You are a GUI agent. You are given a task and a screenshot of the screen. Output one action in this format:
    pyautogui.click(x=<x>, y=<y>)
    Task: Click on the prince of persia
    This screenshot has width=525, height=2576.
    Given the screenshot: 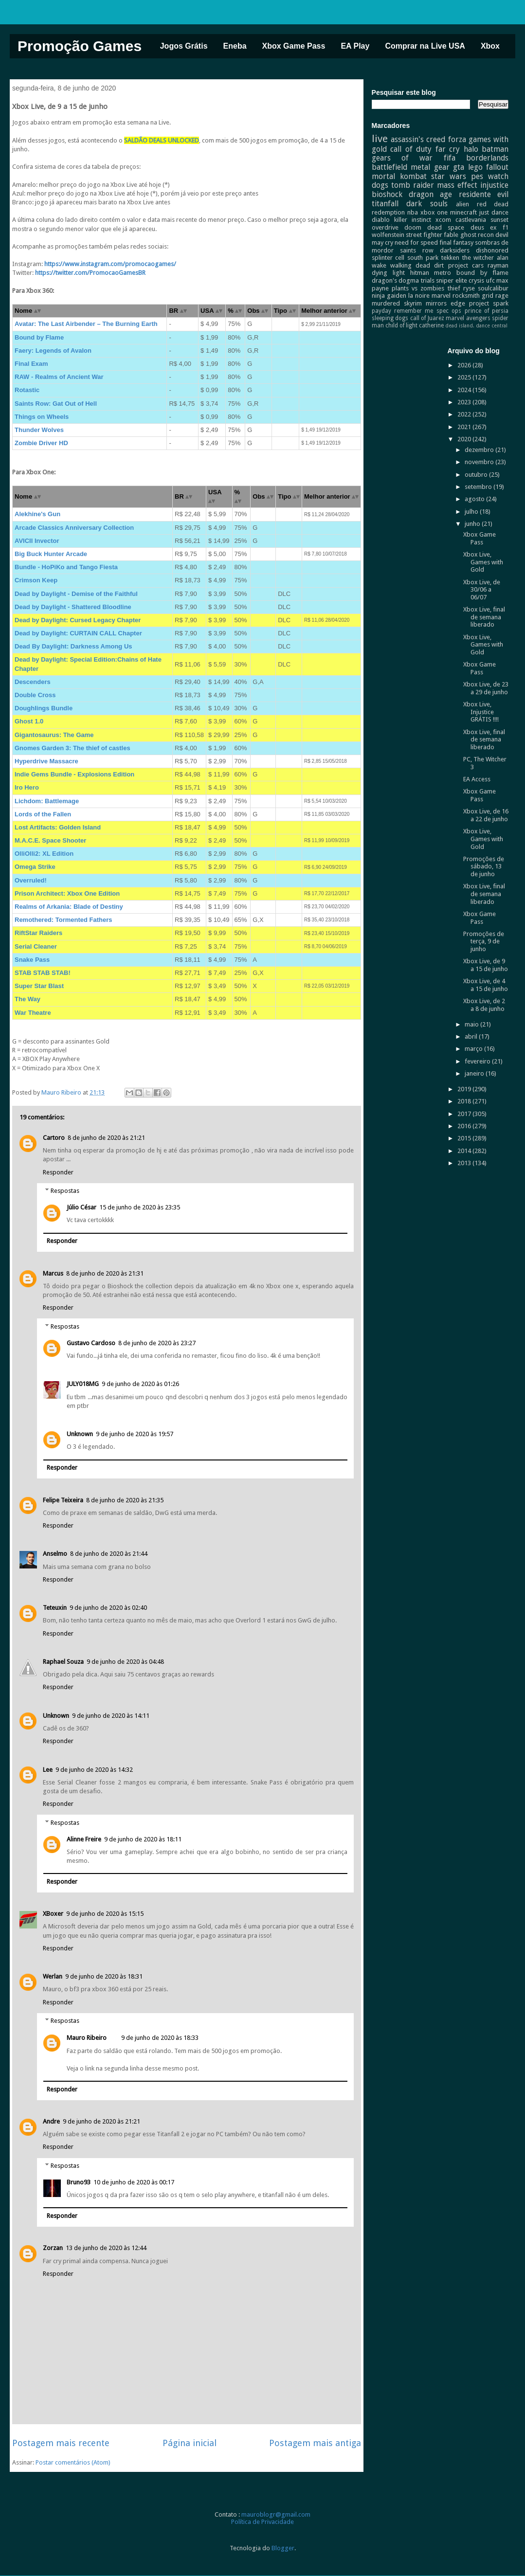 What is the action you would take?
    pyautogui.click(x=487, y=310)
    